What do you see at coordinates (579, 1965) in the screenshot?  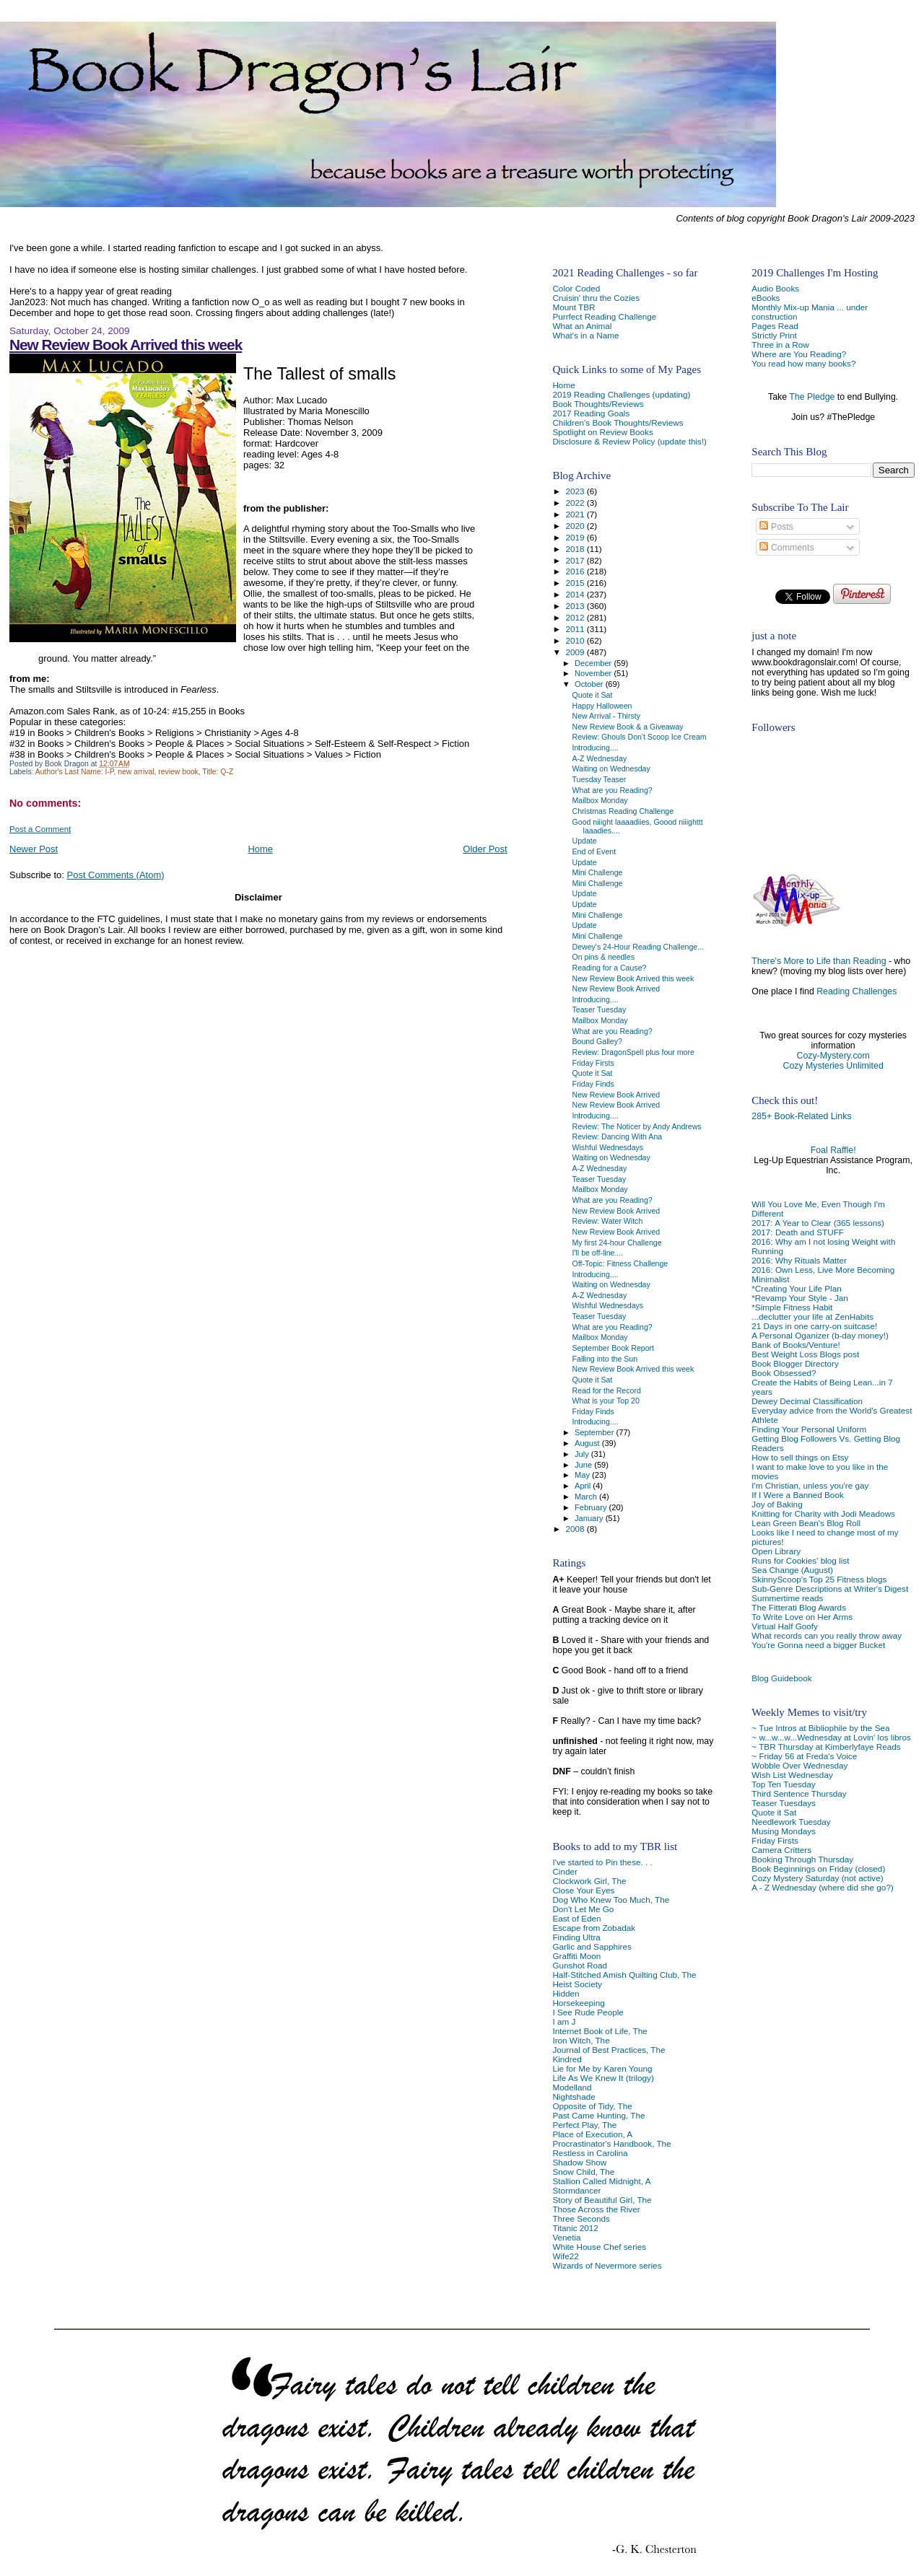 I see `Gunshot Road` at bounding box center [579, 1965].